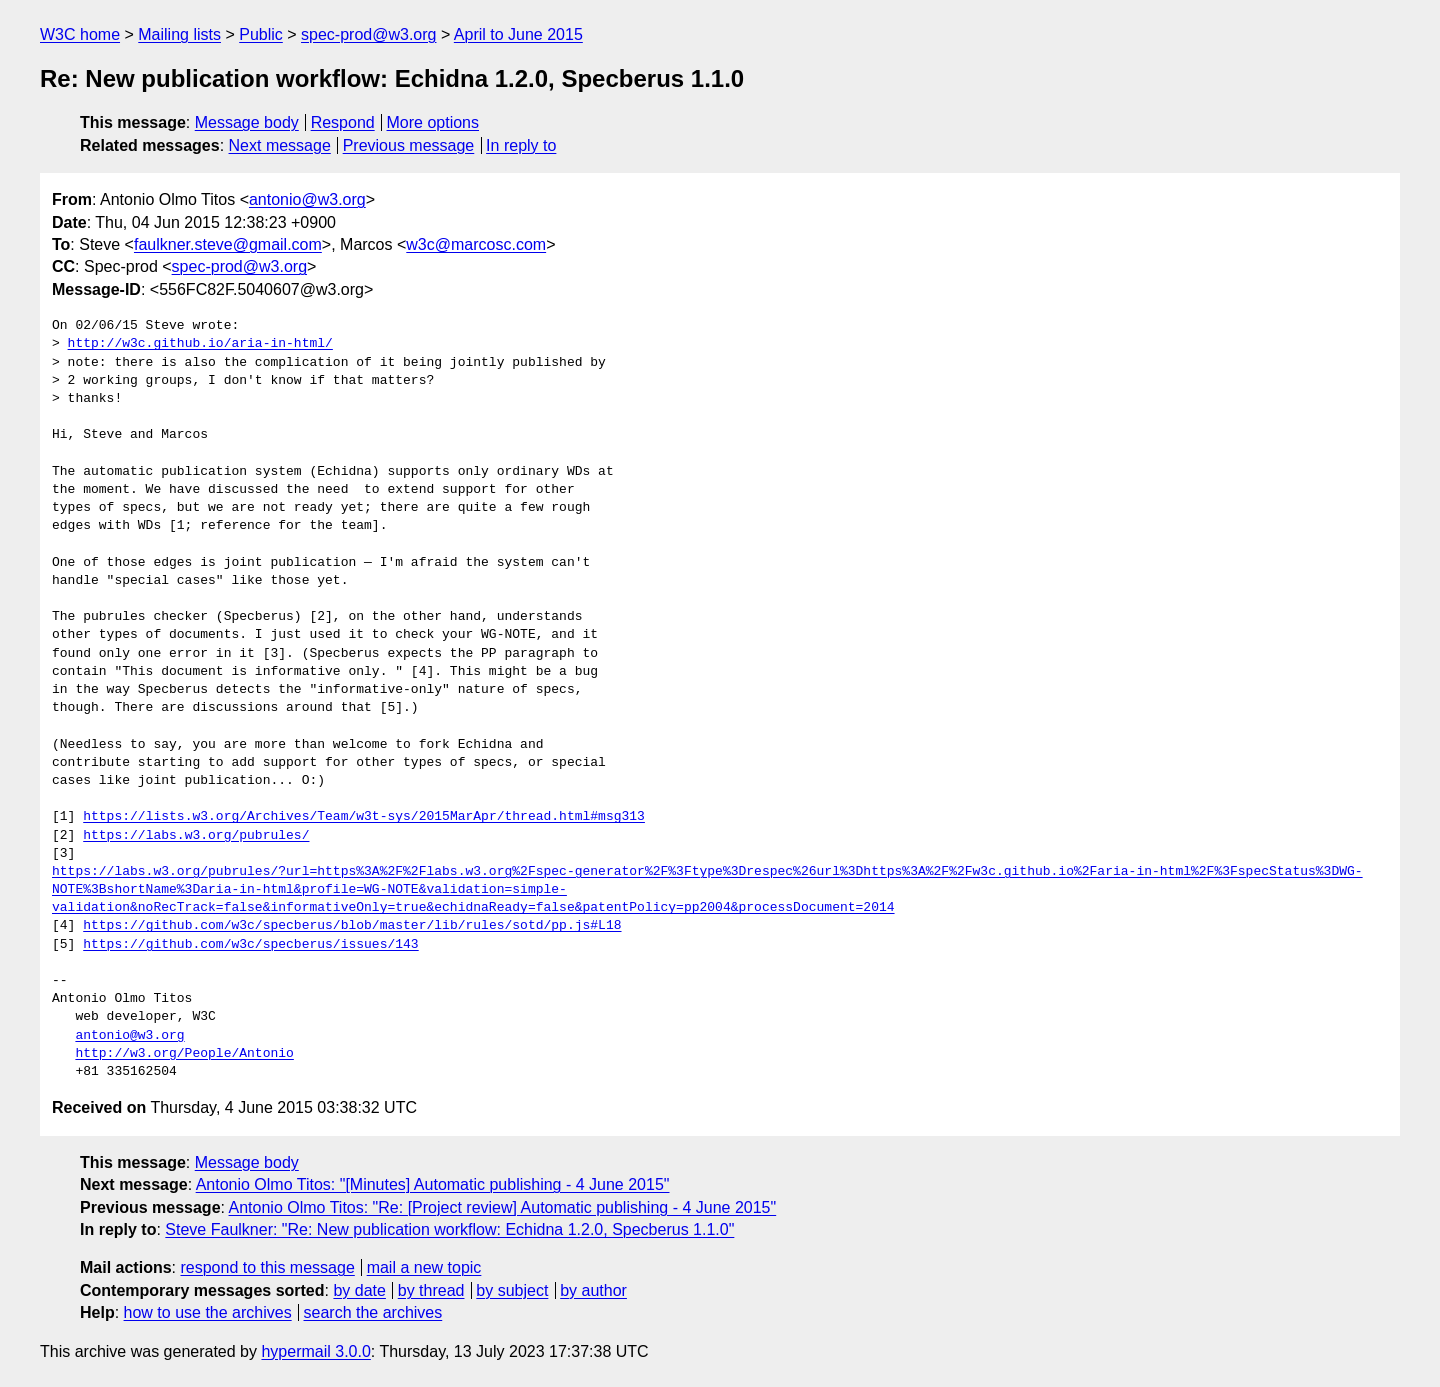 This screenshot has width=1440, height=1387. Describe the element at coordinates (433, 1184) in the screenshot. I see `Antonio Olmo Titos: "[Minutes] Automatic publishing - 4 June 2015"` at that location.